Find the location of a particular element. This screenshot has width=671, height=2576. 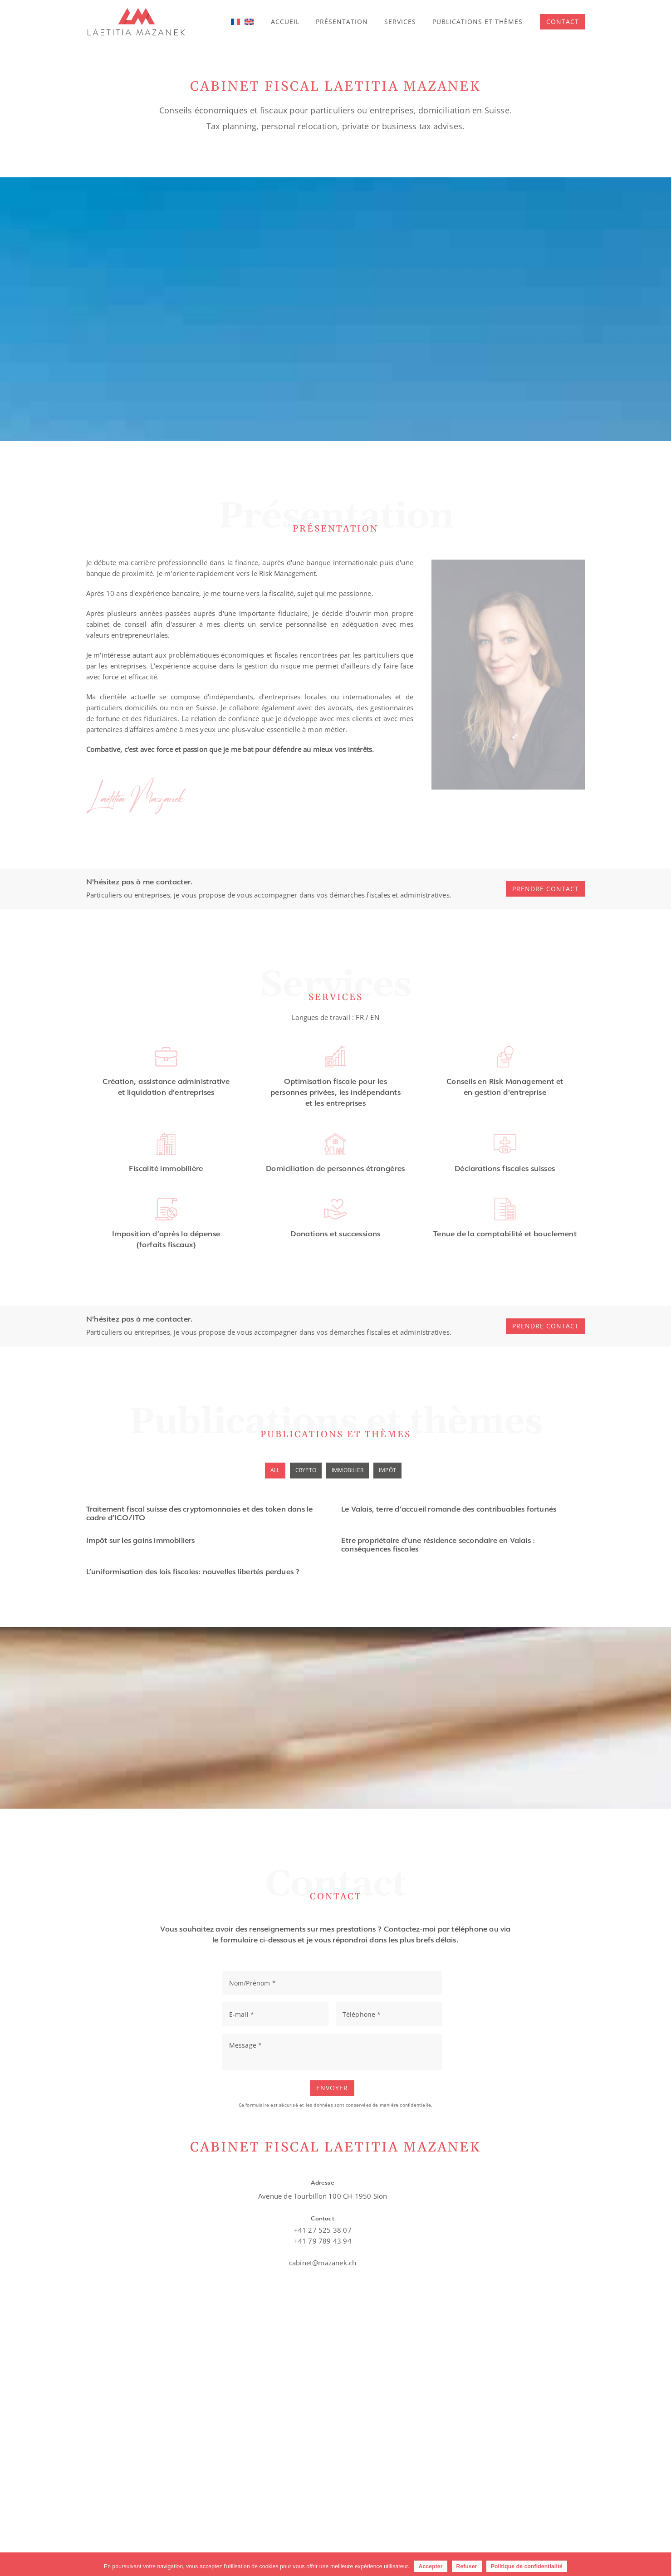

Publications et thèmes is located at coordinates (479, 21).